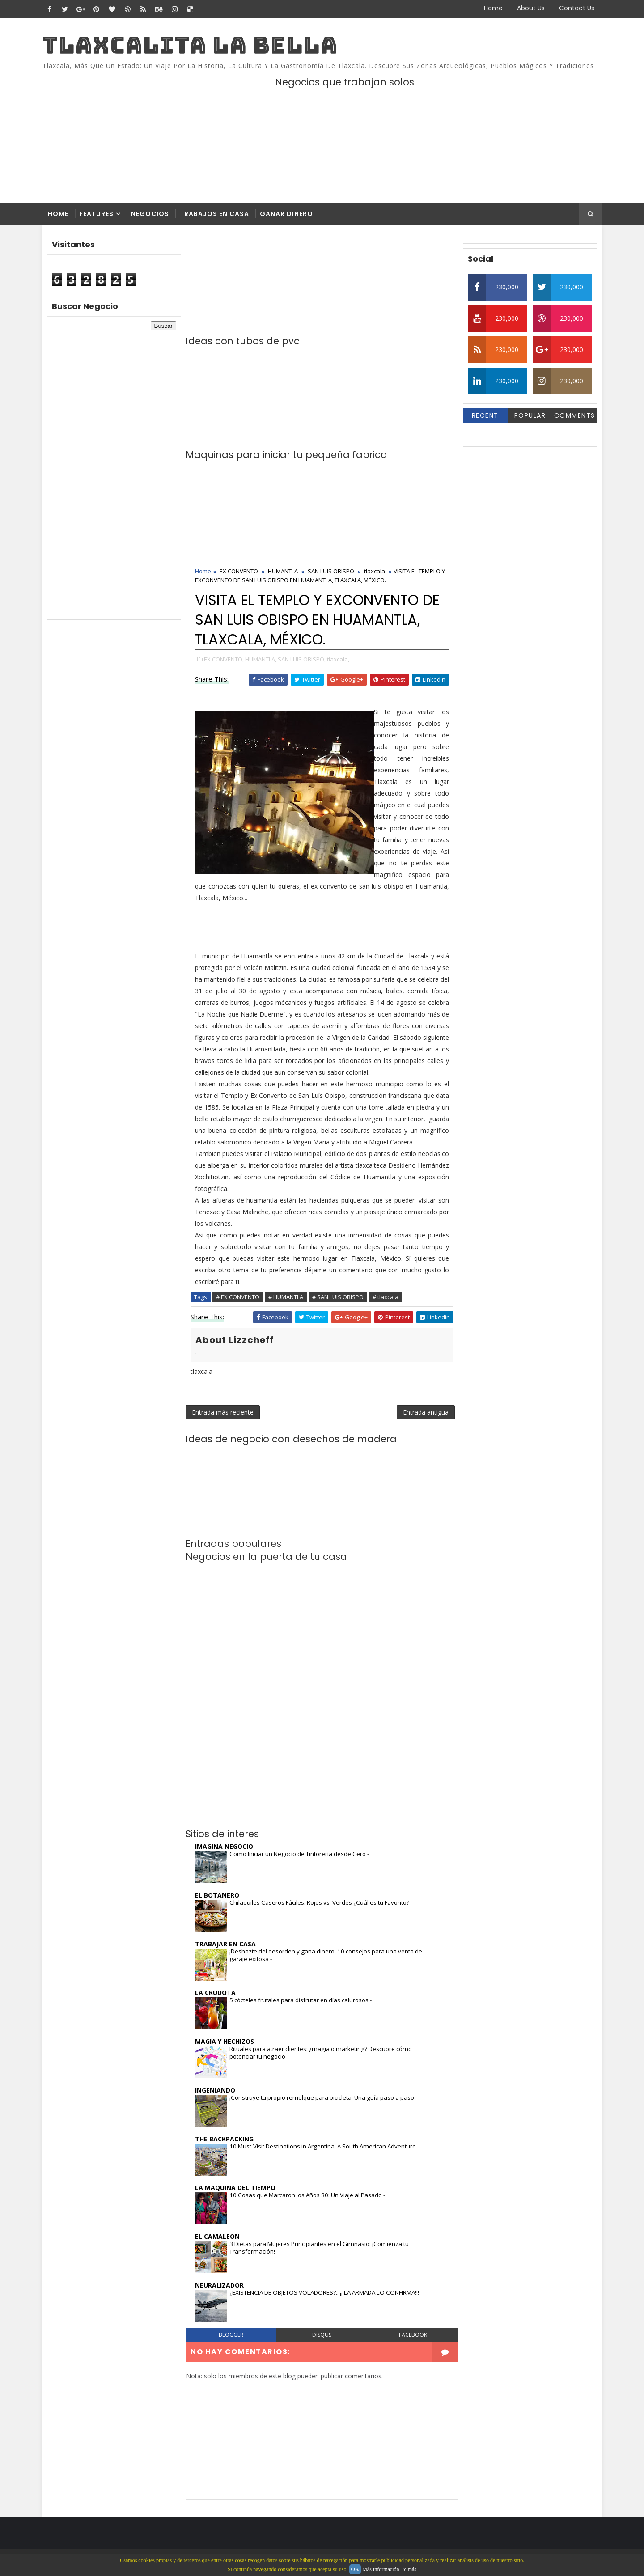 This screenshot has height=2576, width=644. Describe the element at coordinates (331, 571) in the screenshot. I see `SAN LUIS OBISPO` at that location.